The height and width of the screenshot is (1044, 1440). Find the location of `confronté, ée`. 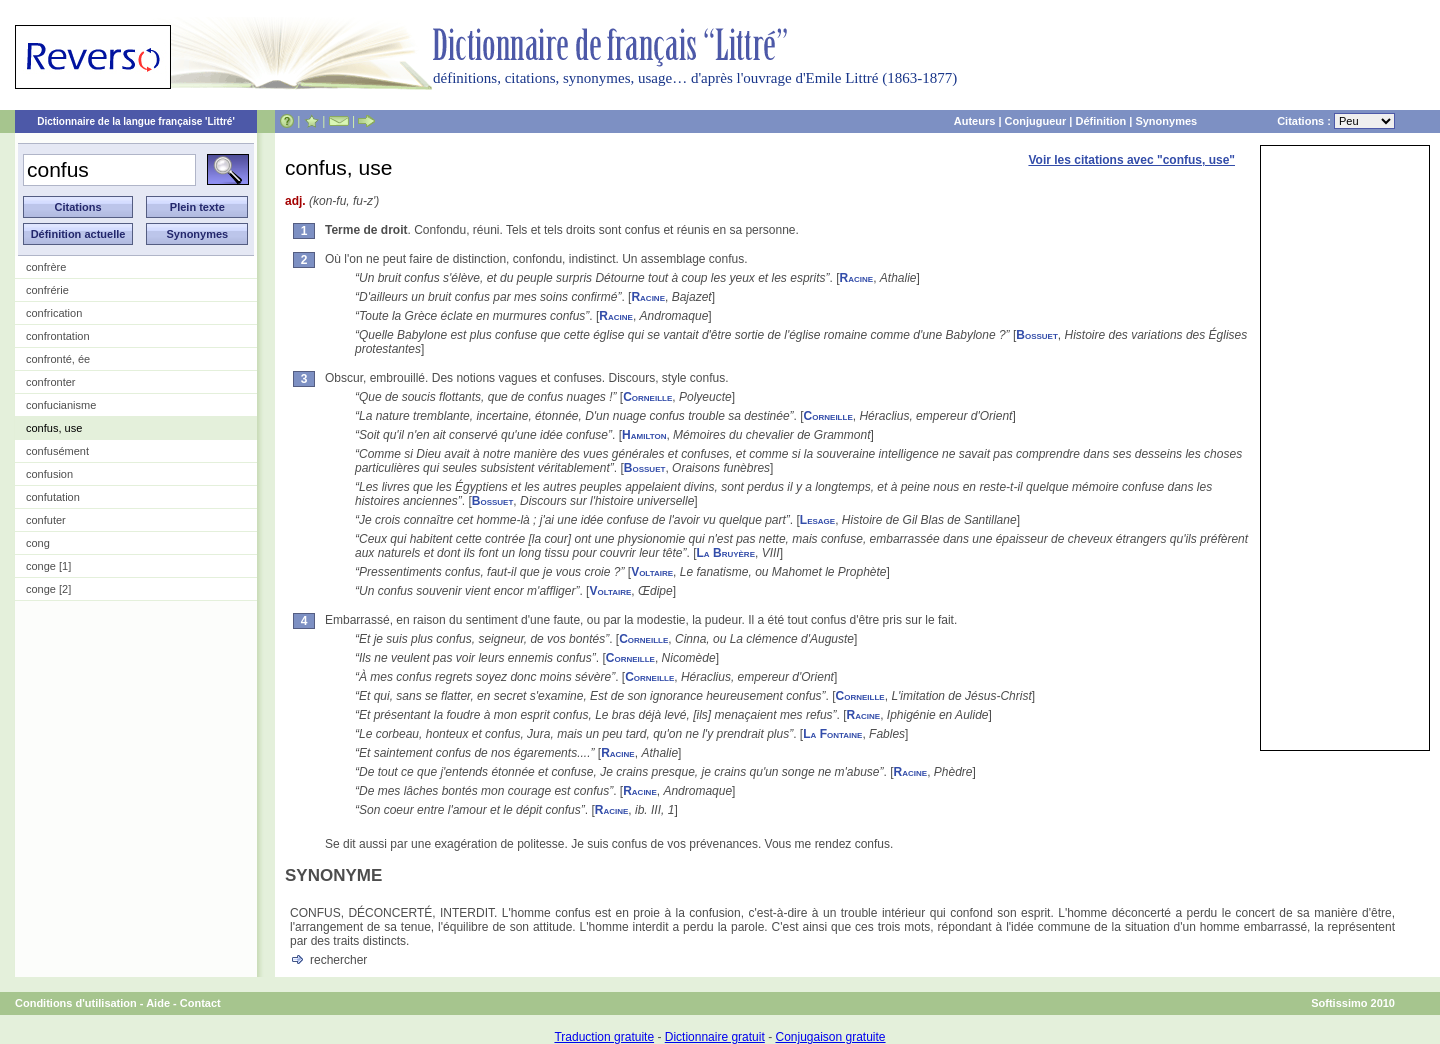

confronté, ée is located at coordinates (58, 359).